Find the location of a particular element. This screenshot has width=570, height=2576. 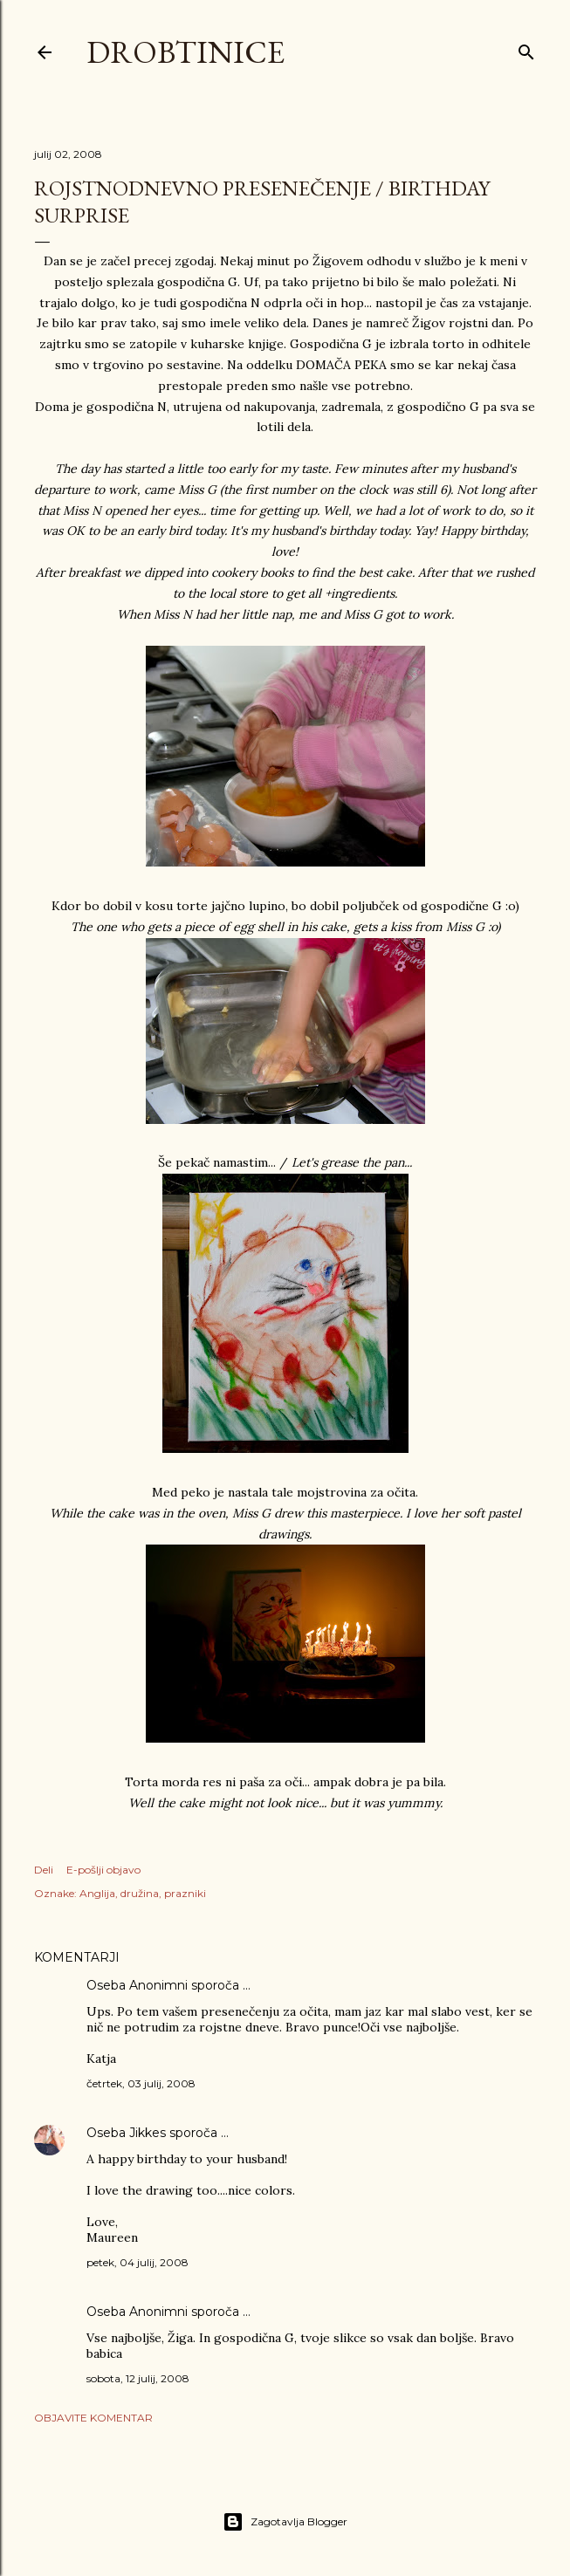

Zagotavlja Blogger is located at coordinates (285, 2521).